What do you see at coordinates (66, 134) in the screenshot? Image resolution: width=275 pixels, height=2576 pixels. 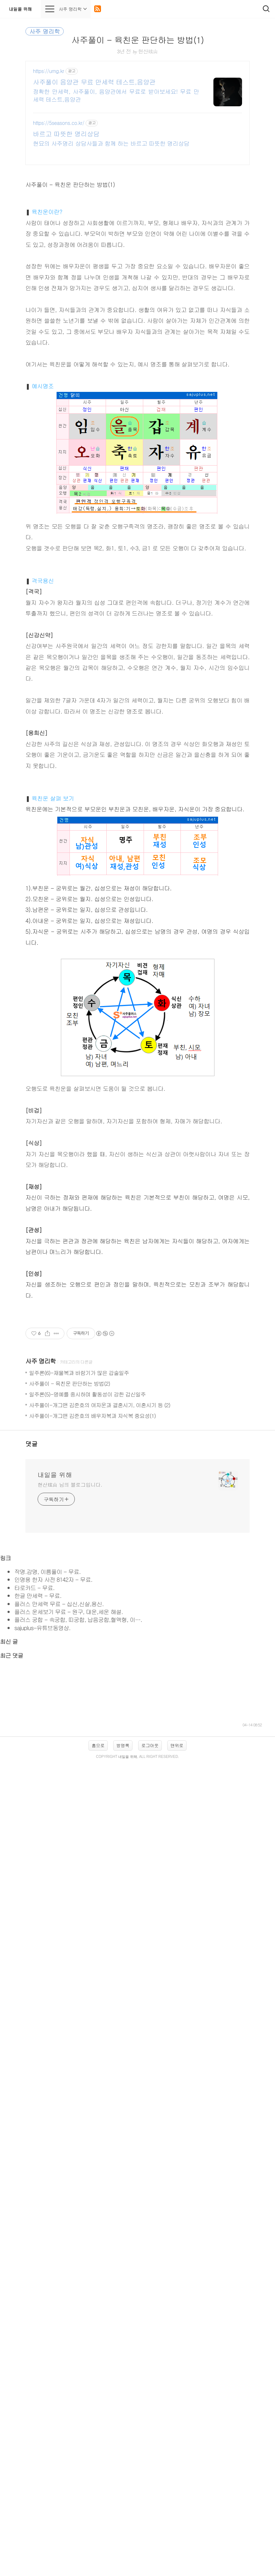 I see `바르고 따뜻한 명리상담` at bounding box center [66, 134].